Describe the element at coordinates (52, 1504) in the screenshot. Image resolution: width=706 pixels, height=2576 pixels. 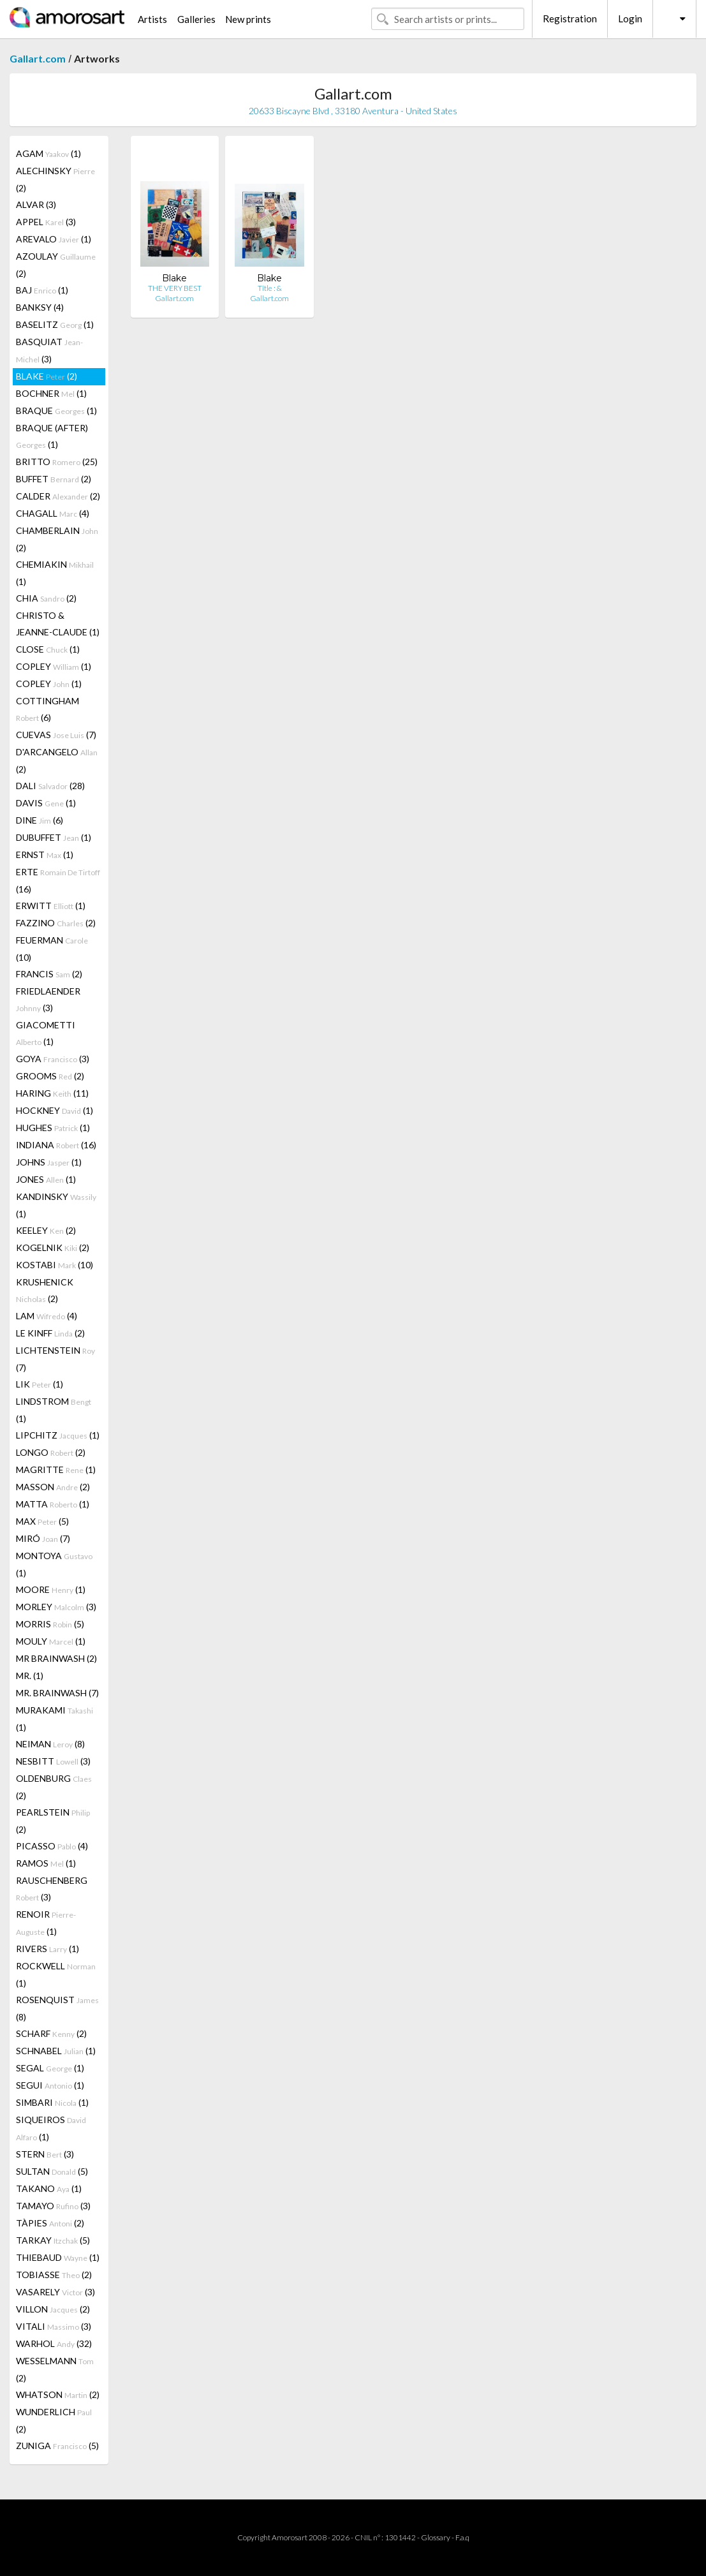
I see `MATTA (1)` at that location.